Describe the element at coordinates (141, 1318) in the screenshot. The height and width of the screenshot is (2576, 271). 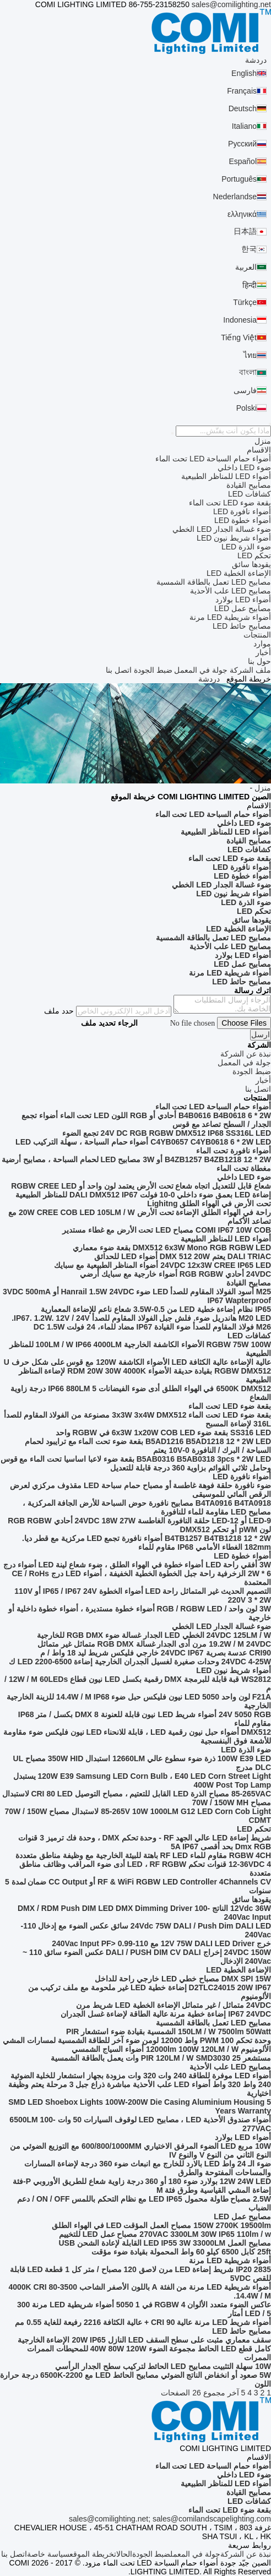
I see `M20 LED هاندريل ضوء. فلش جبل الفولاذ المقاوم للصدأ IP67. 1.2W. 12V / 24V.` at that location.